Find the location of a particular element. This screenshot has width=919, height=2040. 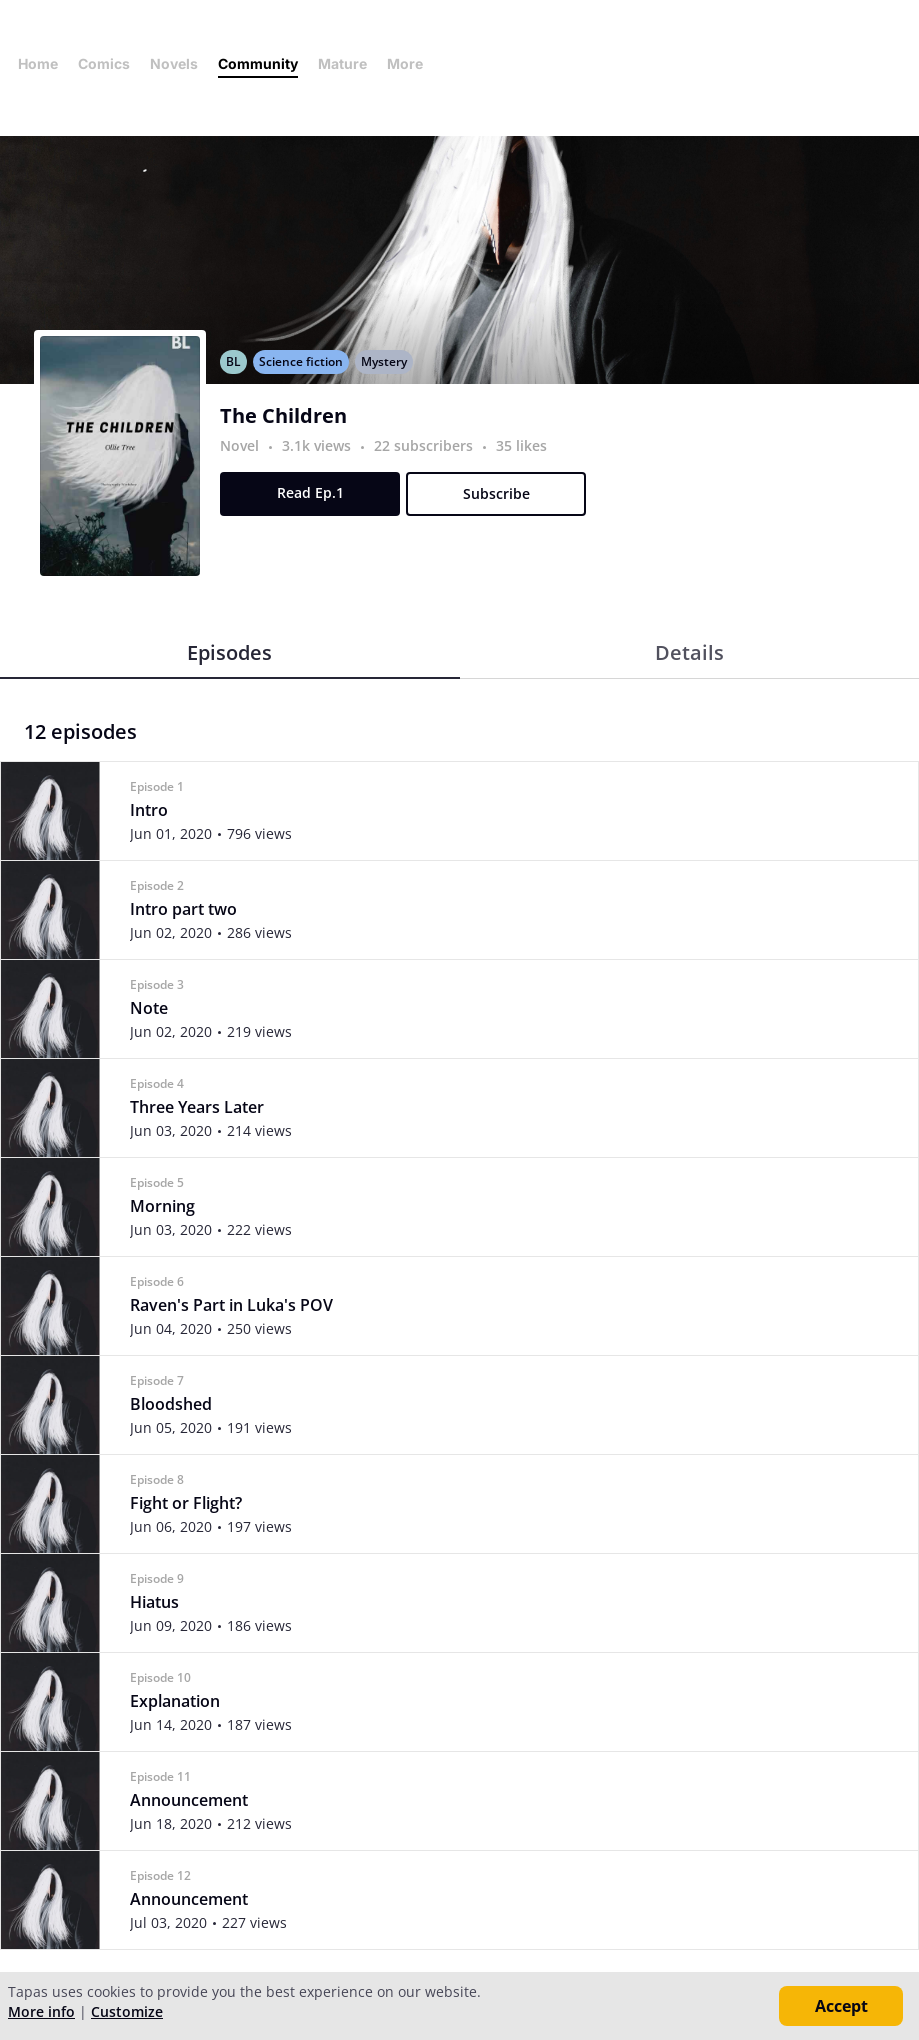

The Children is located at coordinates (283, 416).